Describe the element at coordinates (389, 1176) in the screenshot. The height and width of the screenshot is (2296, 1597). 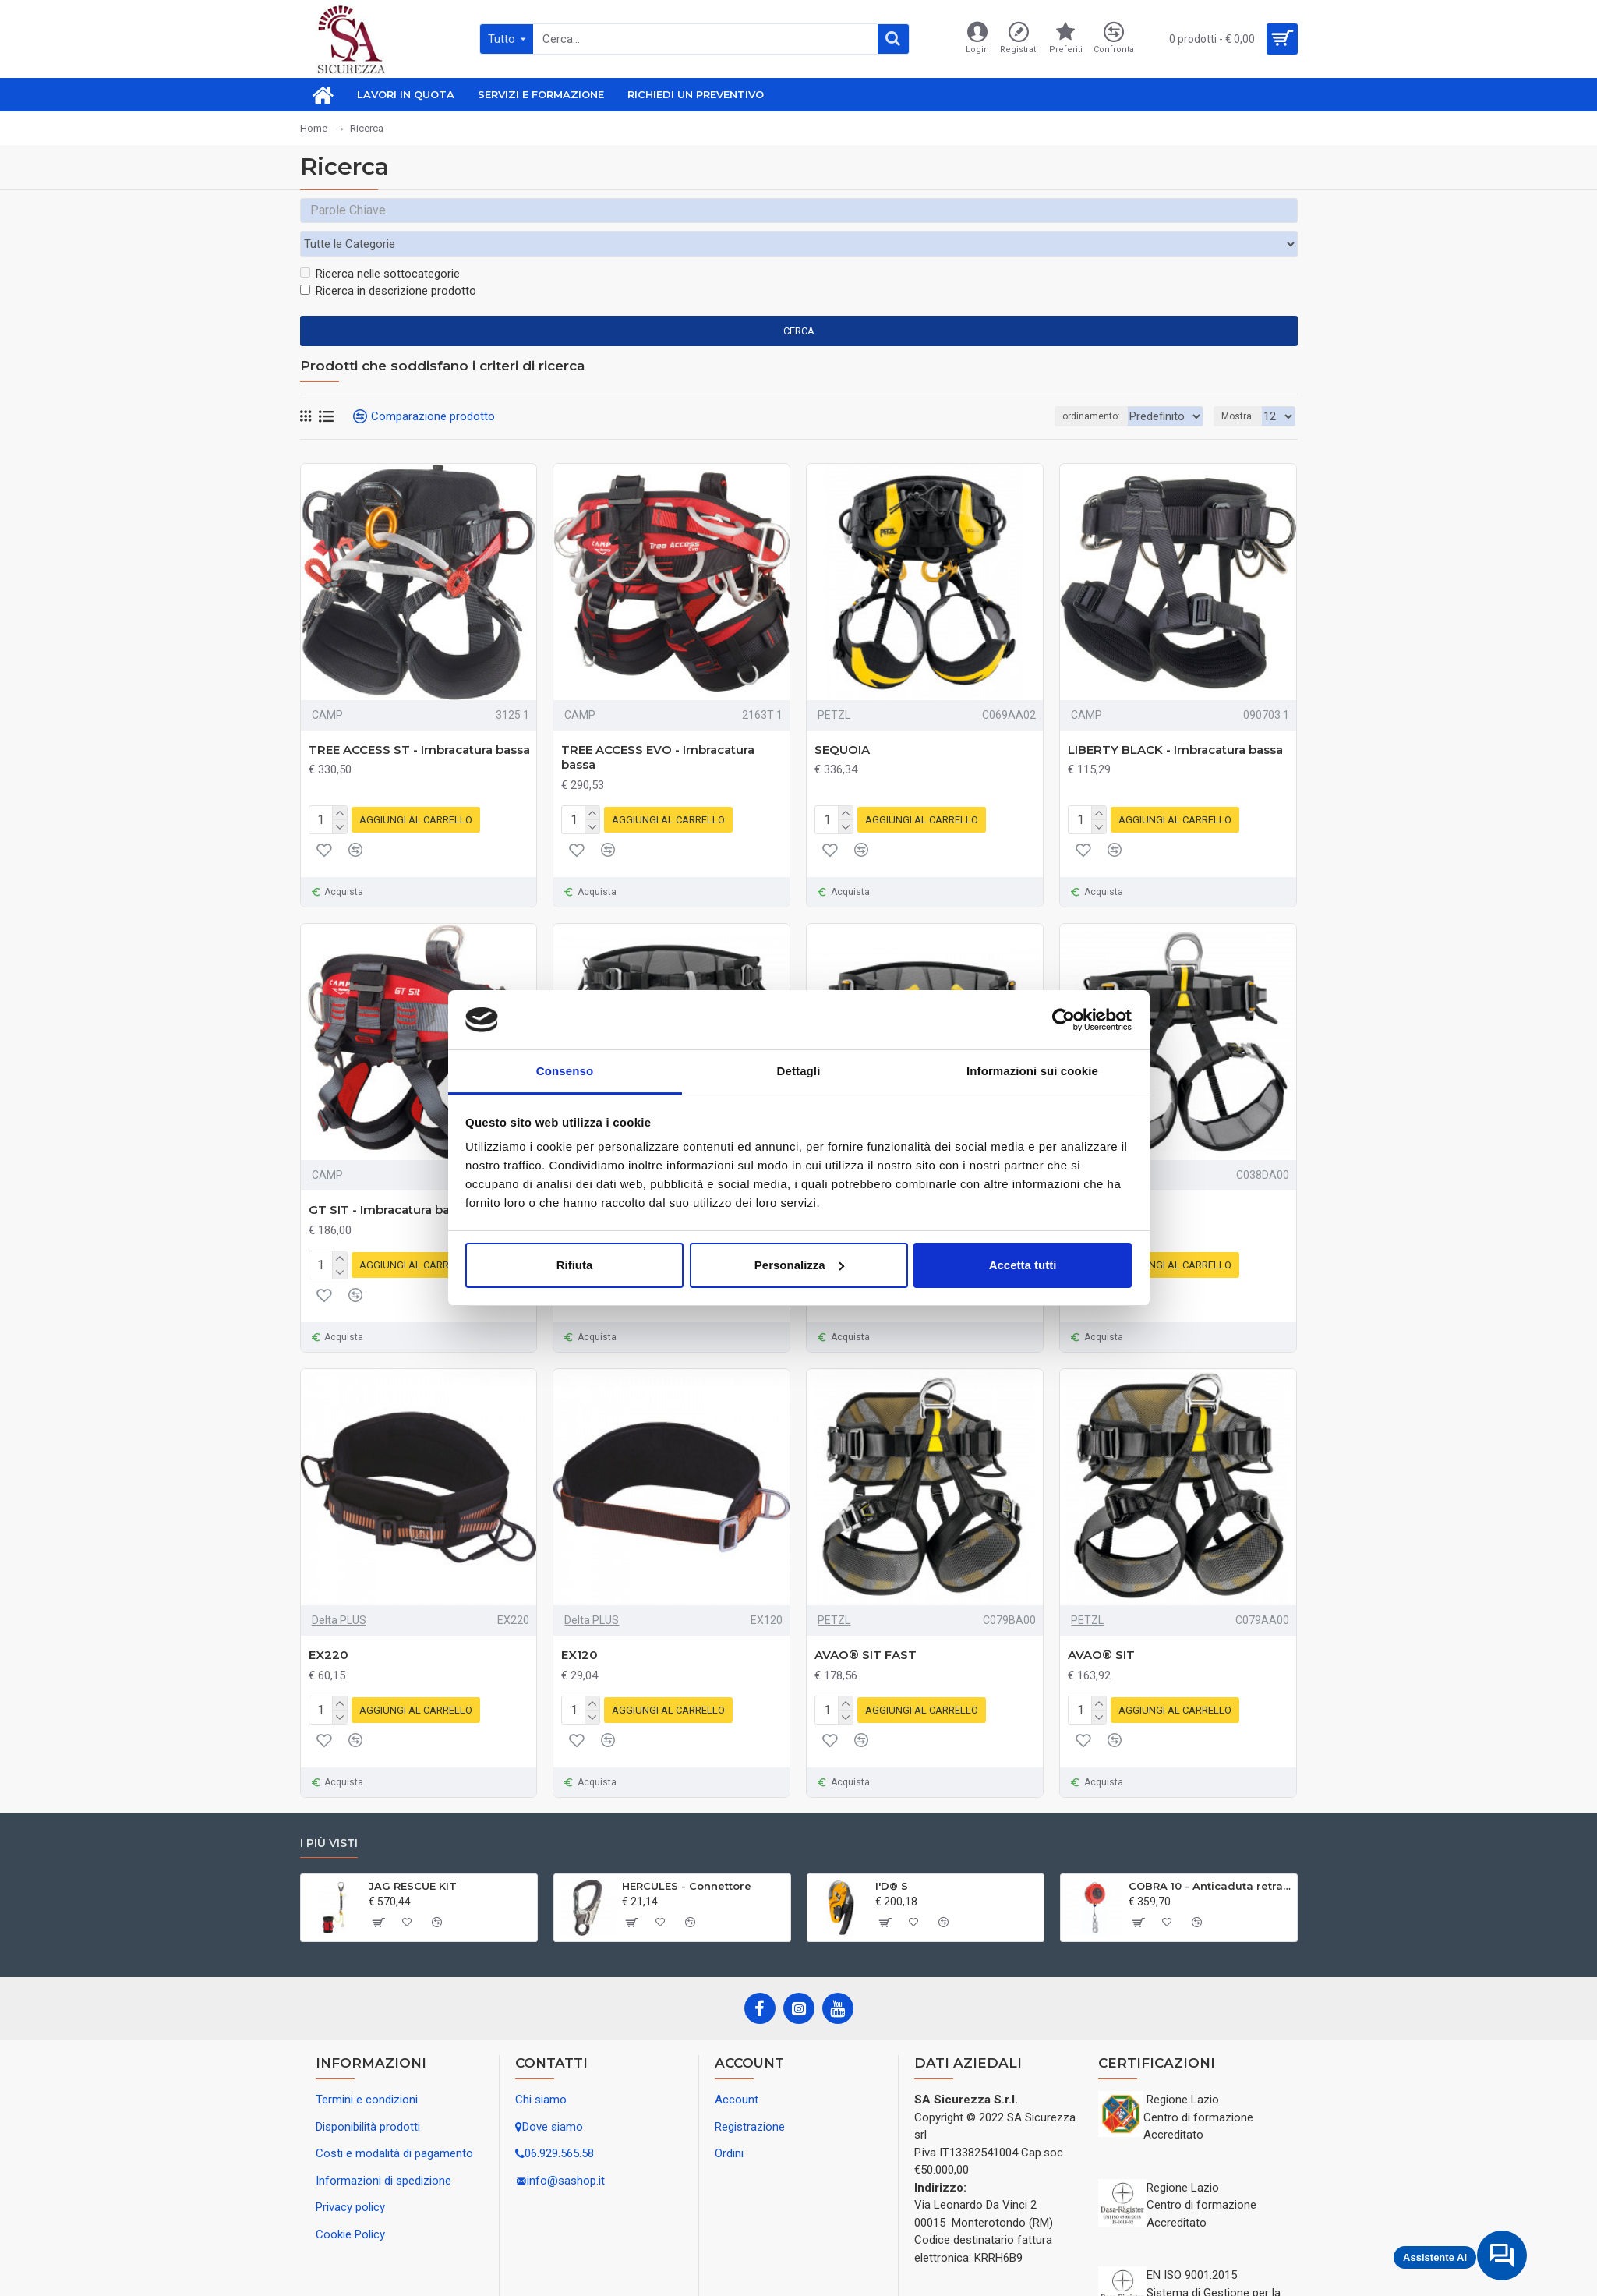
I see `GT SIT - Imbracatura bassa` at that location.